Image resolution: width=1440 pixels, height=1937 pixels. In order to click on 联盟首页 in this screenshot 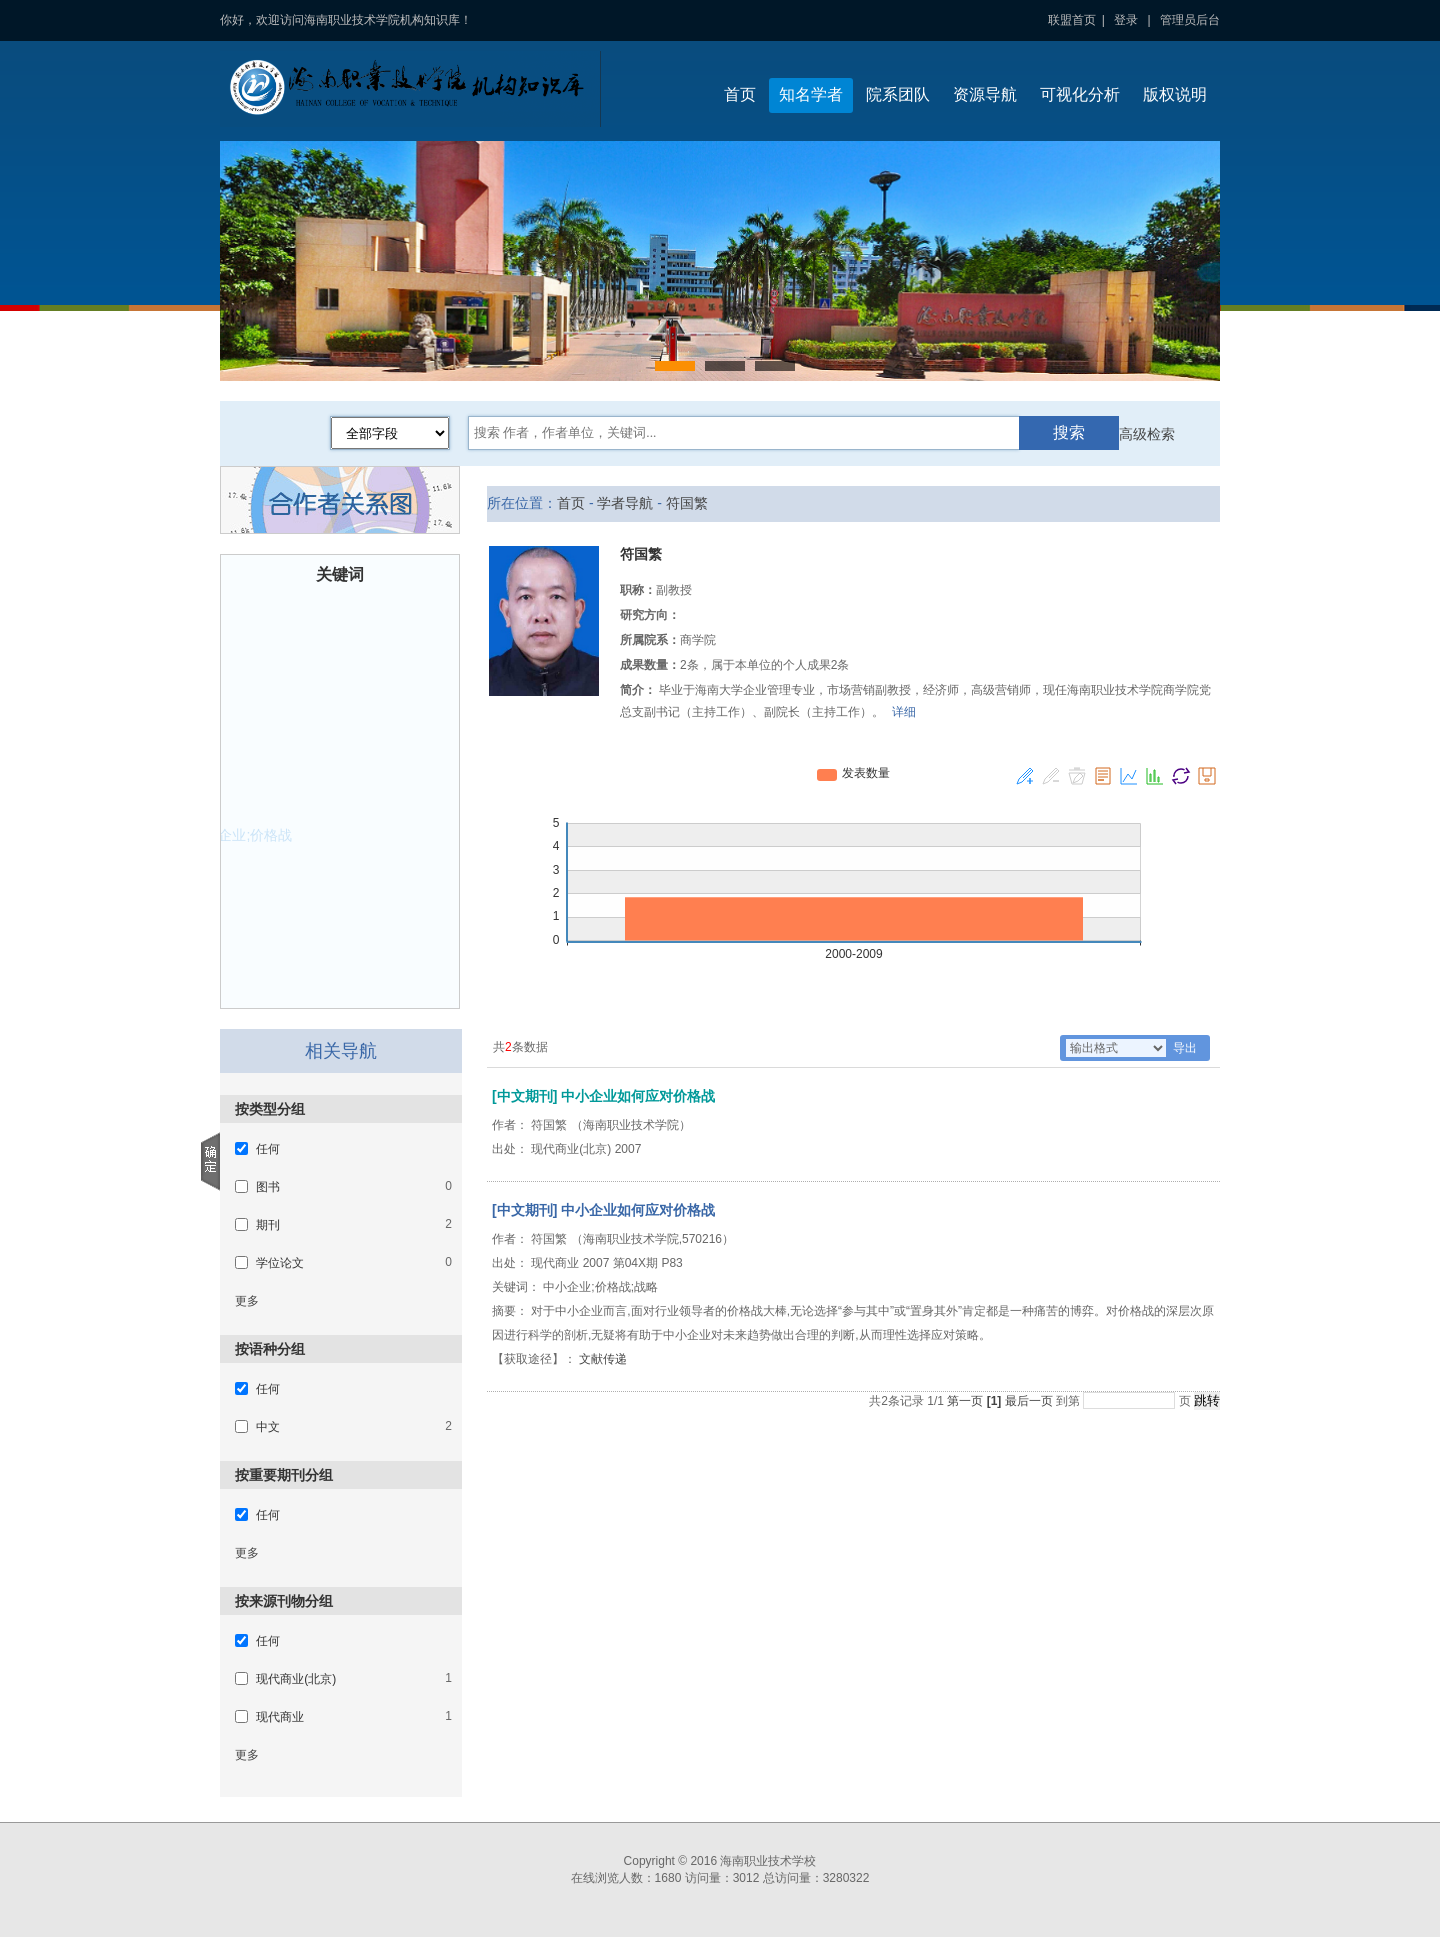, I will do `click(1072, 20)`.